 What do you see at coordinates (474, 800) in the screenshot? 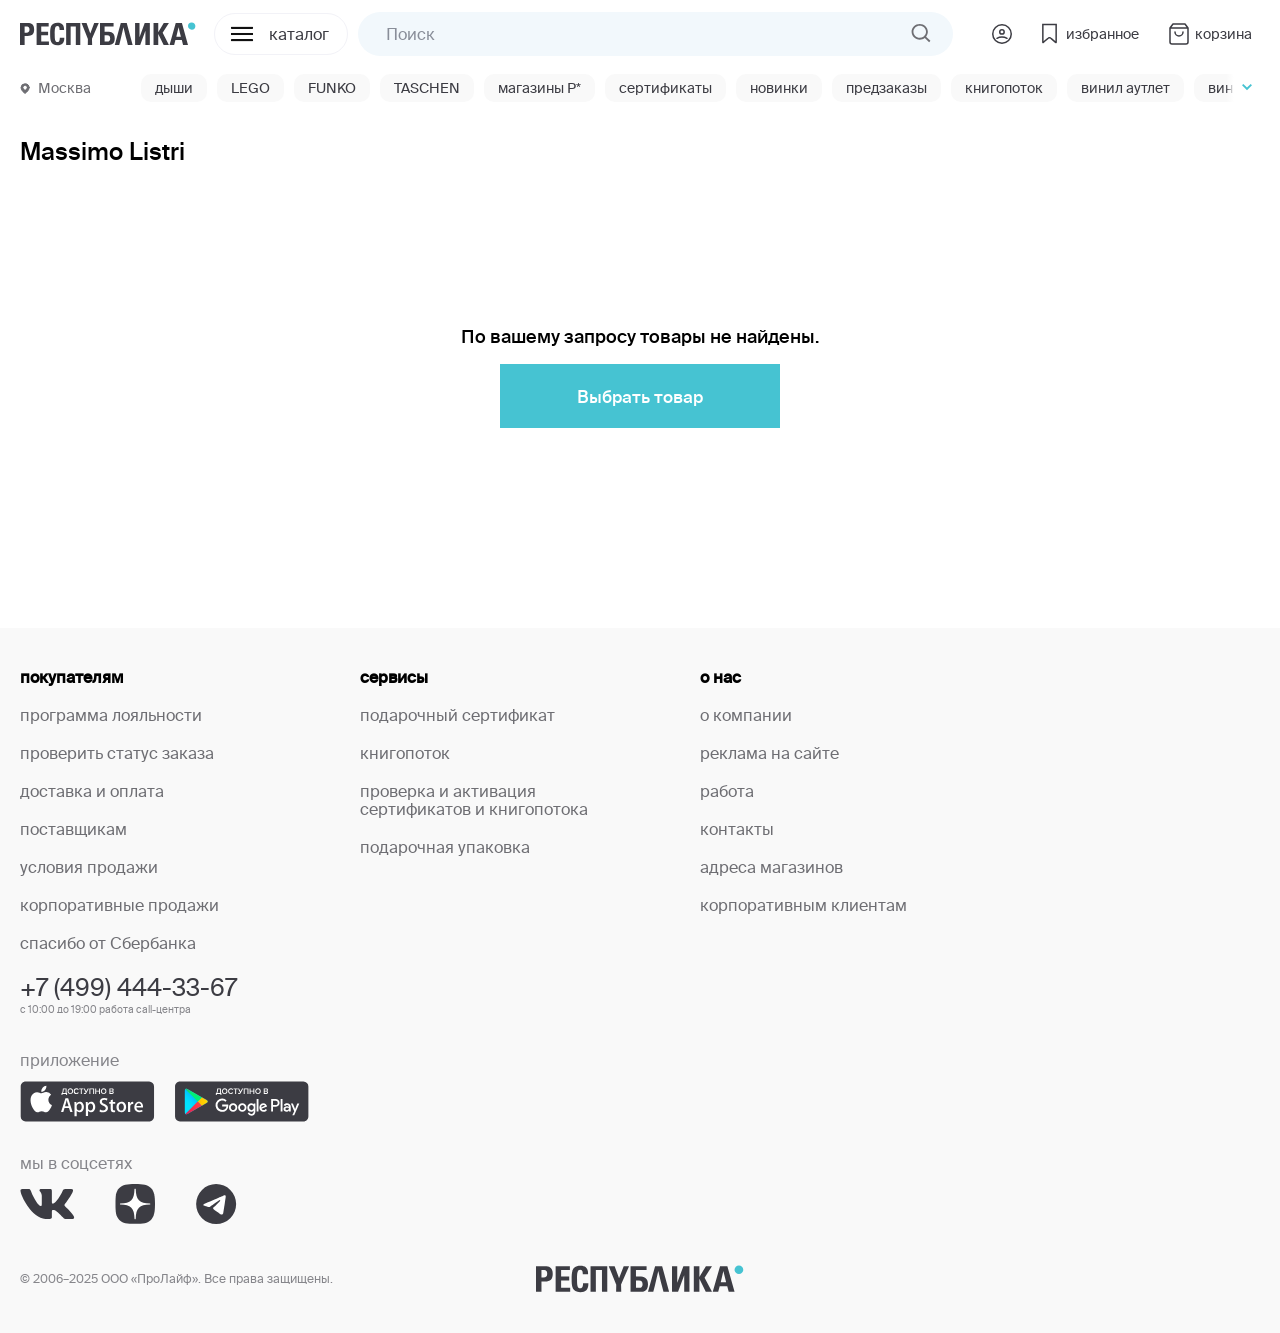
I see `проверка и активация сертификатов и книгопотока` at bounding box center [474, 800].